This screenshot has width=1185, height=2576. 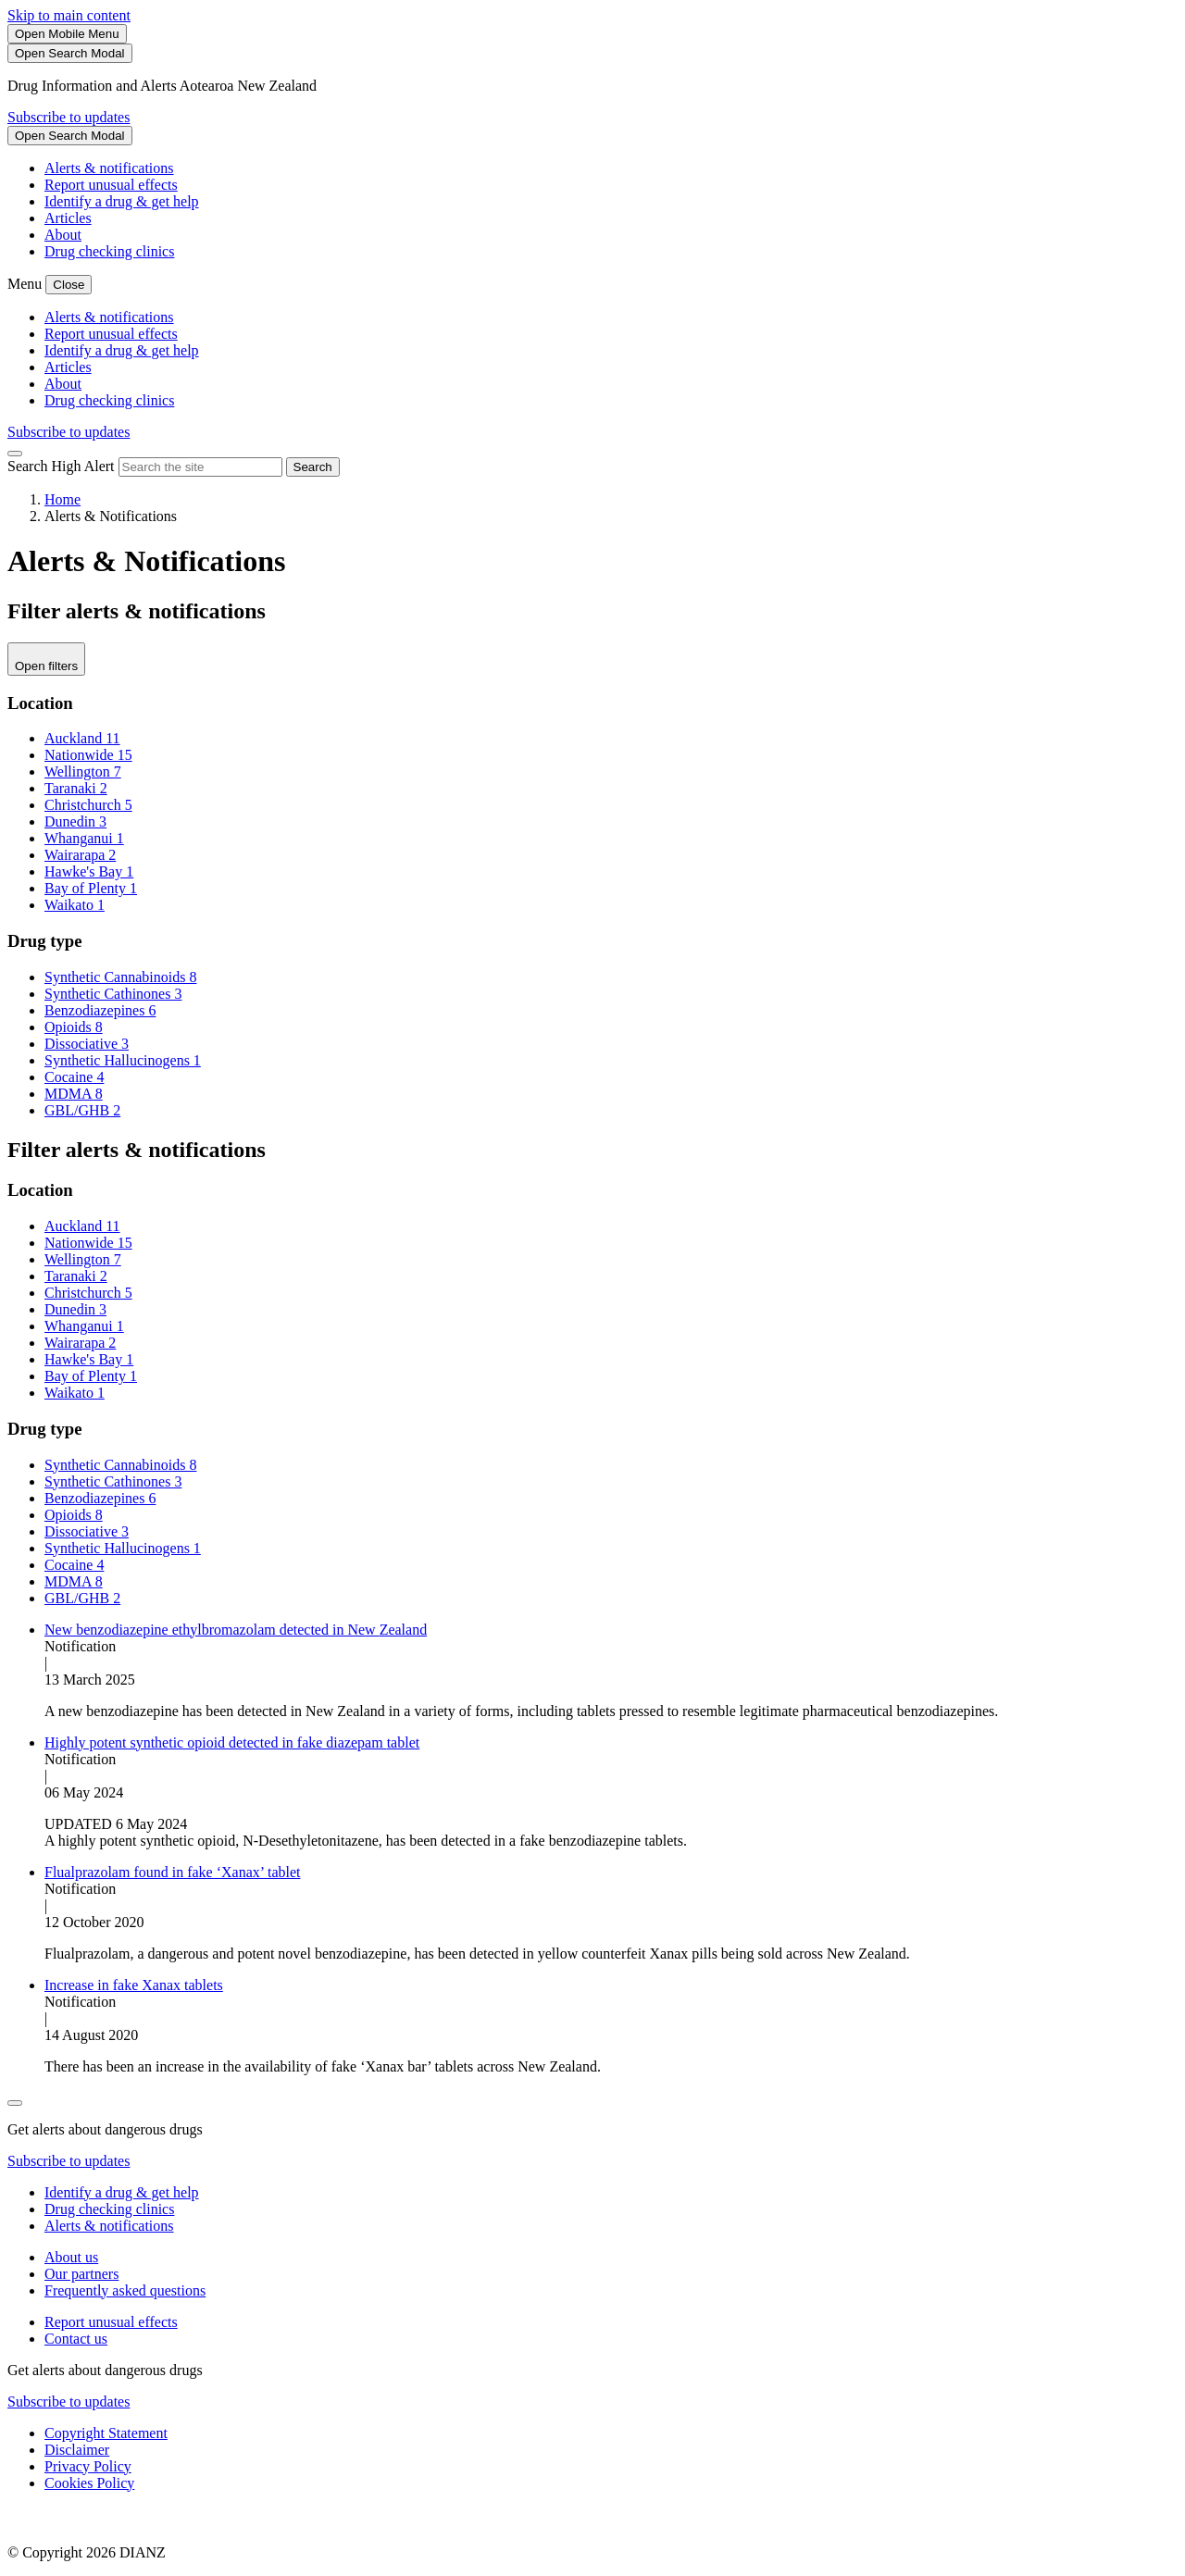 What do you see at coordinates (82, 771) in the screenshot?
I see `Wellington 7` at bounding box center [82, 771].